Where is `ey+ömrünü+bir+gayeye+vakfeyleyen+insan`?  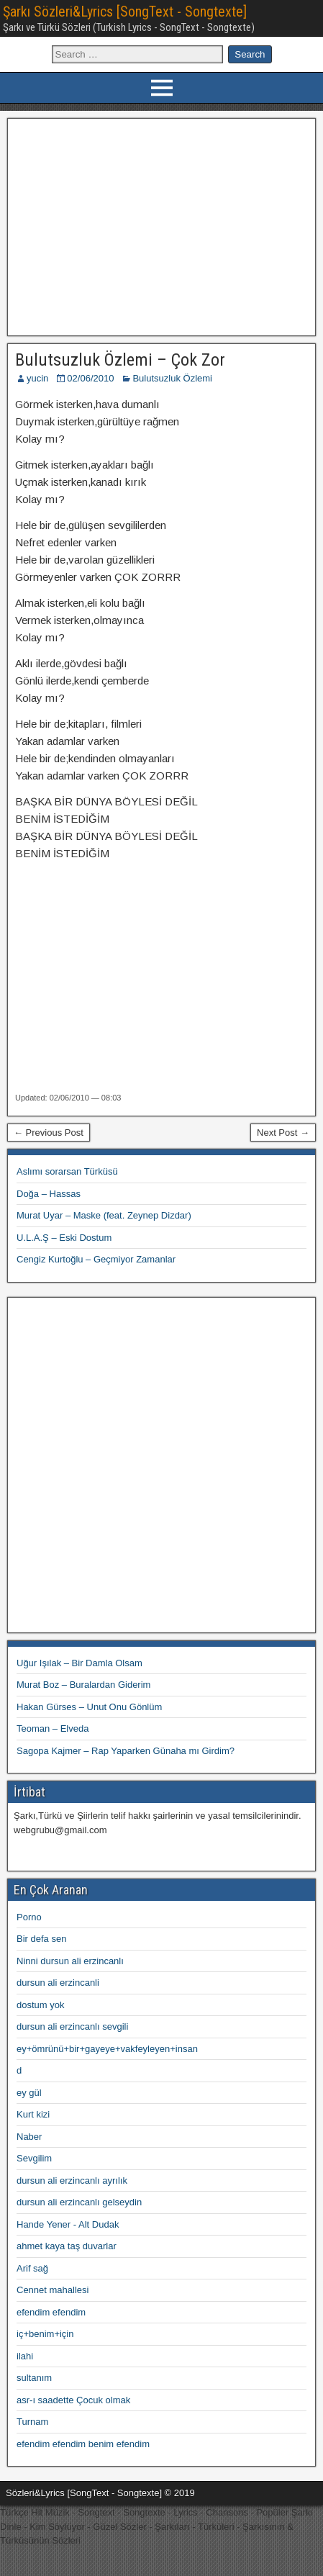
ey+ömrünü+bir+gayeye+vakfeyleyen+insan is located at coordinates (107, 2048).